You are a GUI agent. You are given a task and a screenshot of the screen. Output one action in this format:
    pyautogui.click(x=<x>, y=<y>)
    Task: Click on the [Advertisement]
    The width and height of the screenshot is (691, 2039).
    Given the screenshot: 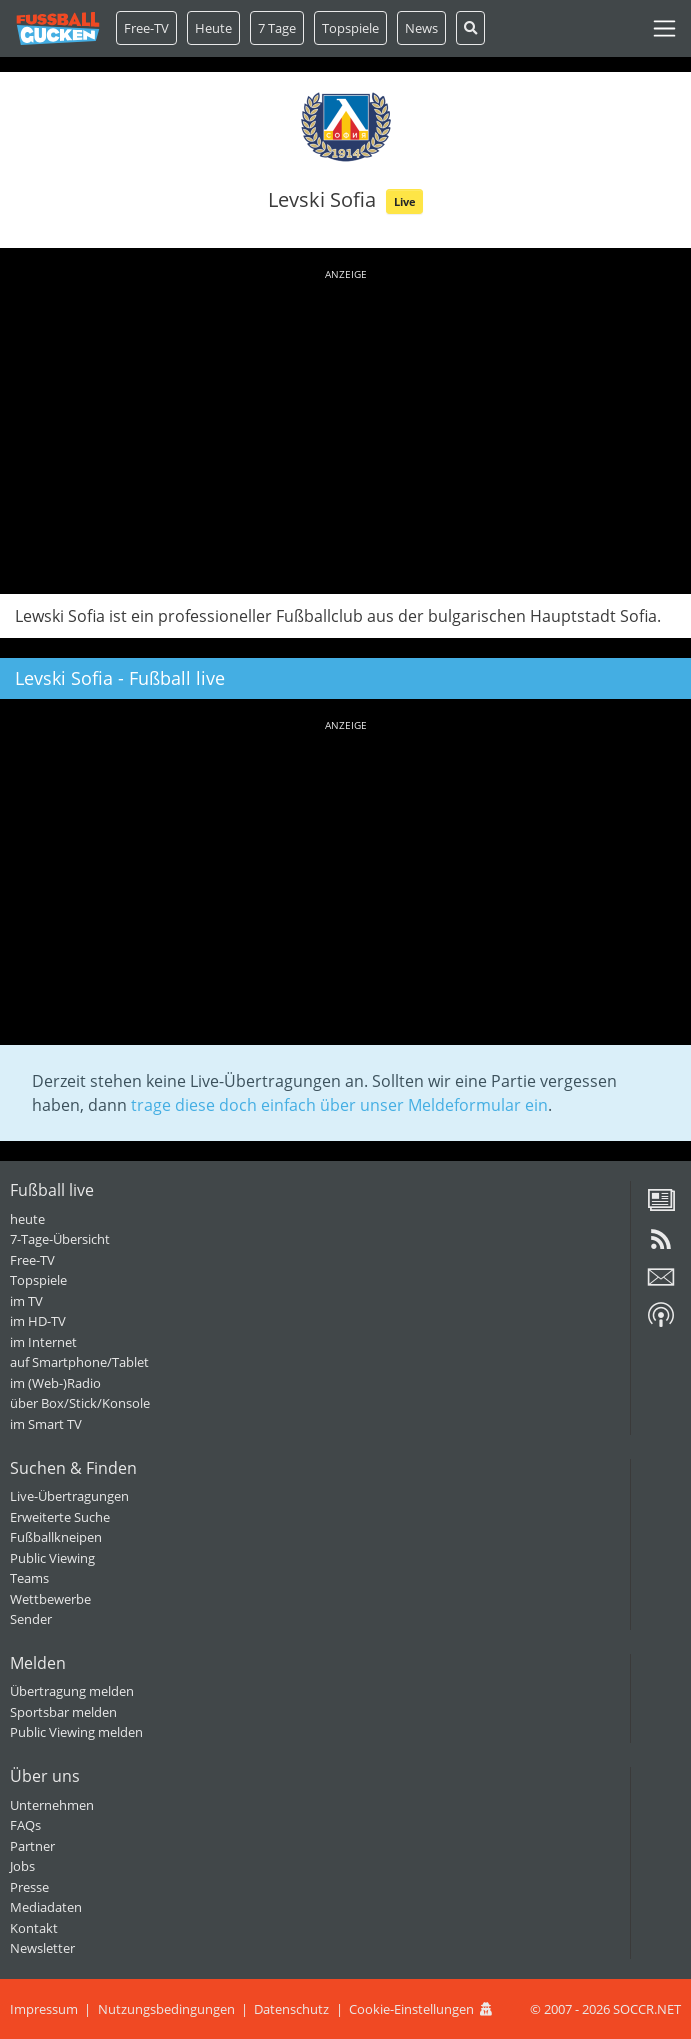 What is the action you would take?
    pyautogui.click(x=345, y=428)
    